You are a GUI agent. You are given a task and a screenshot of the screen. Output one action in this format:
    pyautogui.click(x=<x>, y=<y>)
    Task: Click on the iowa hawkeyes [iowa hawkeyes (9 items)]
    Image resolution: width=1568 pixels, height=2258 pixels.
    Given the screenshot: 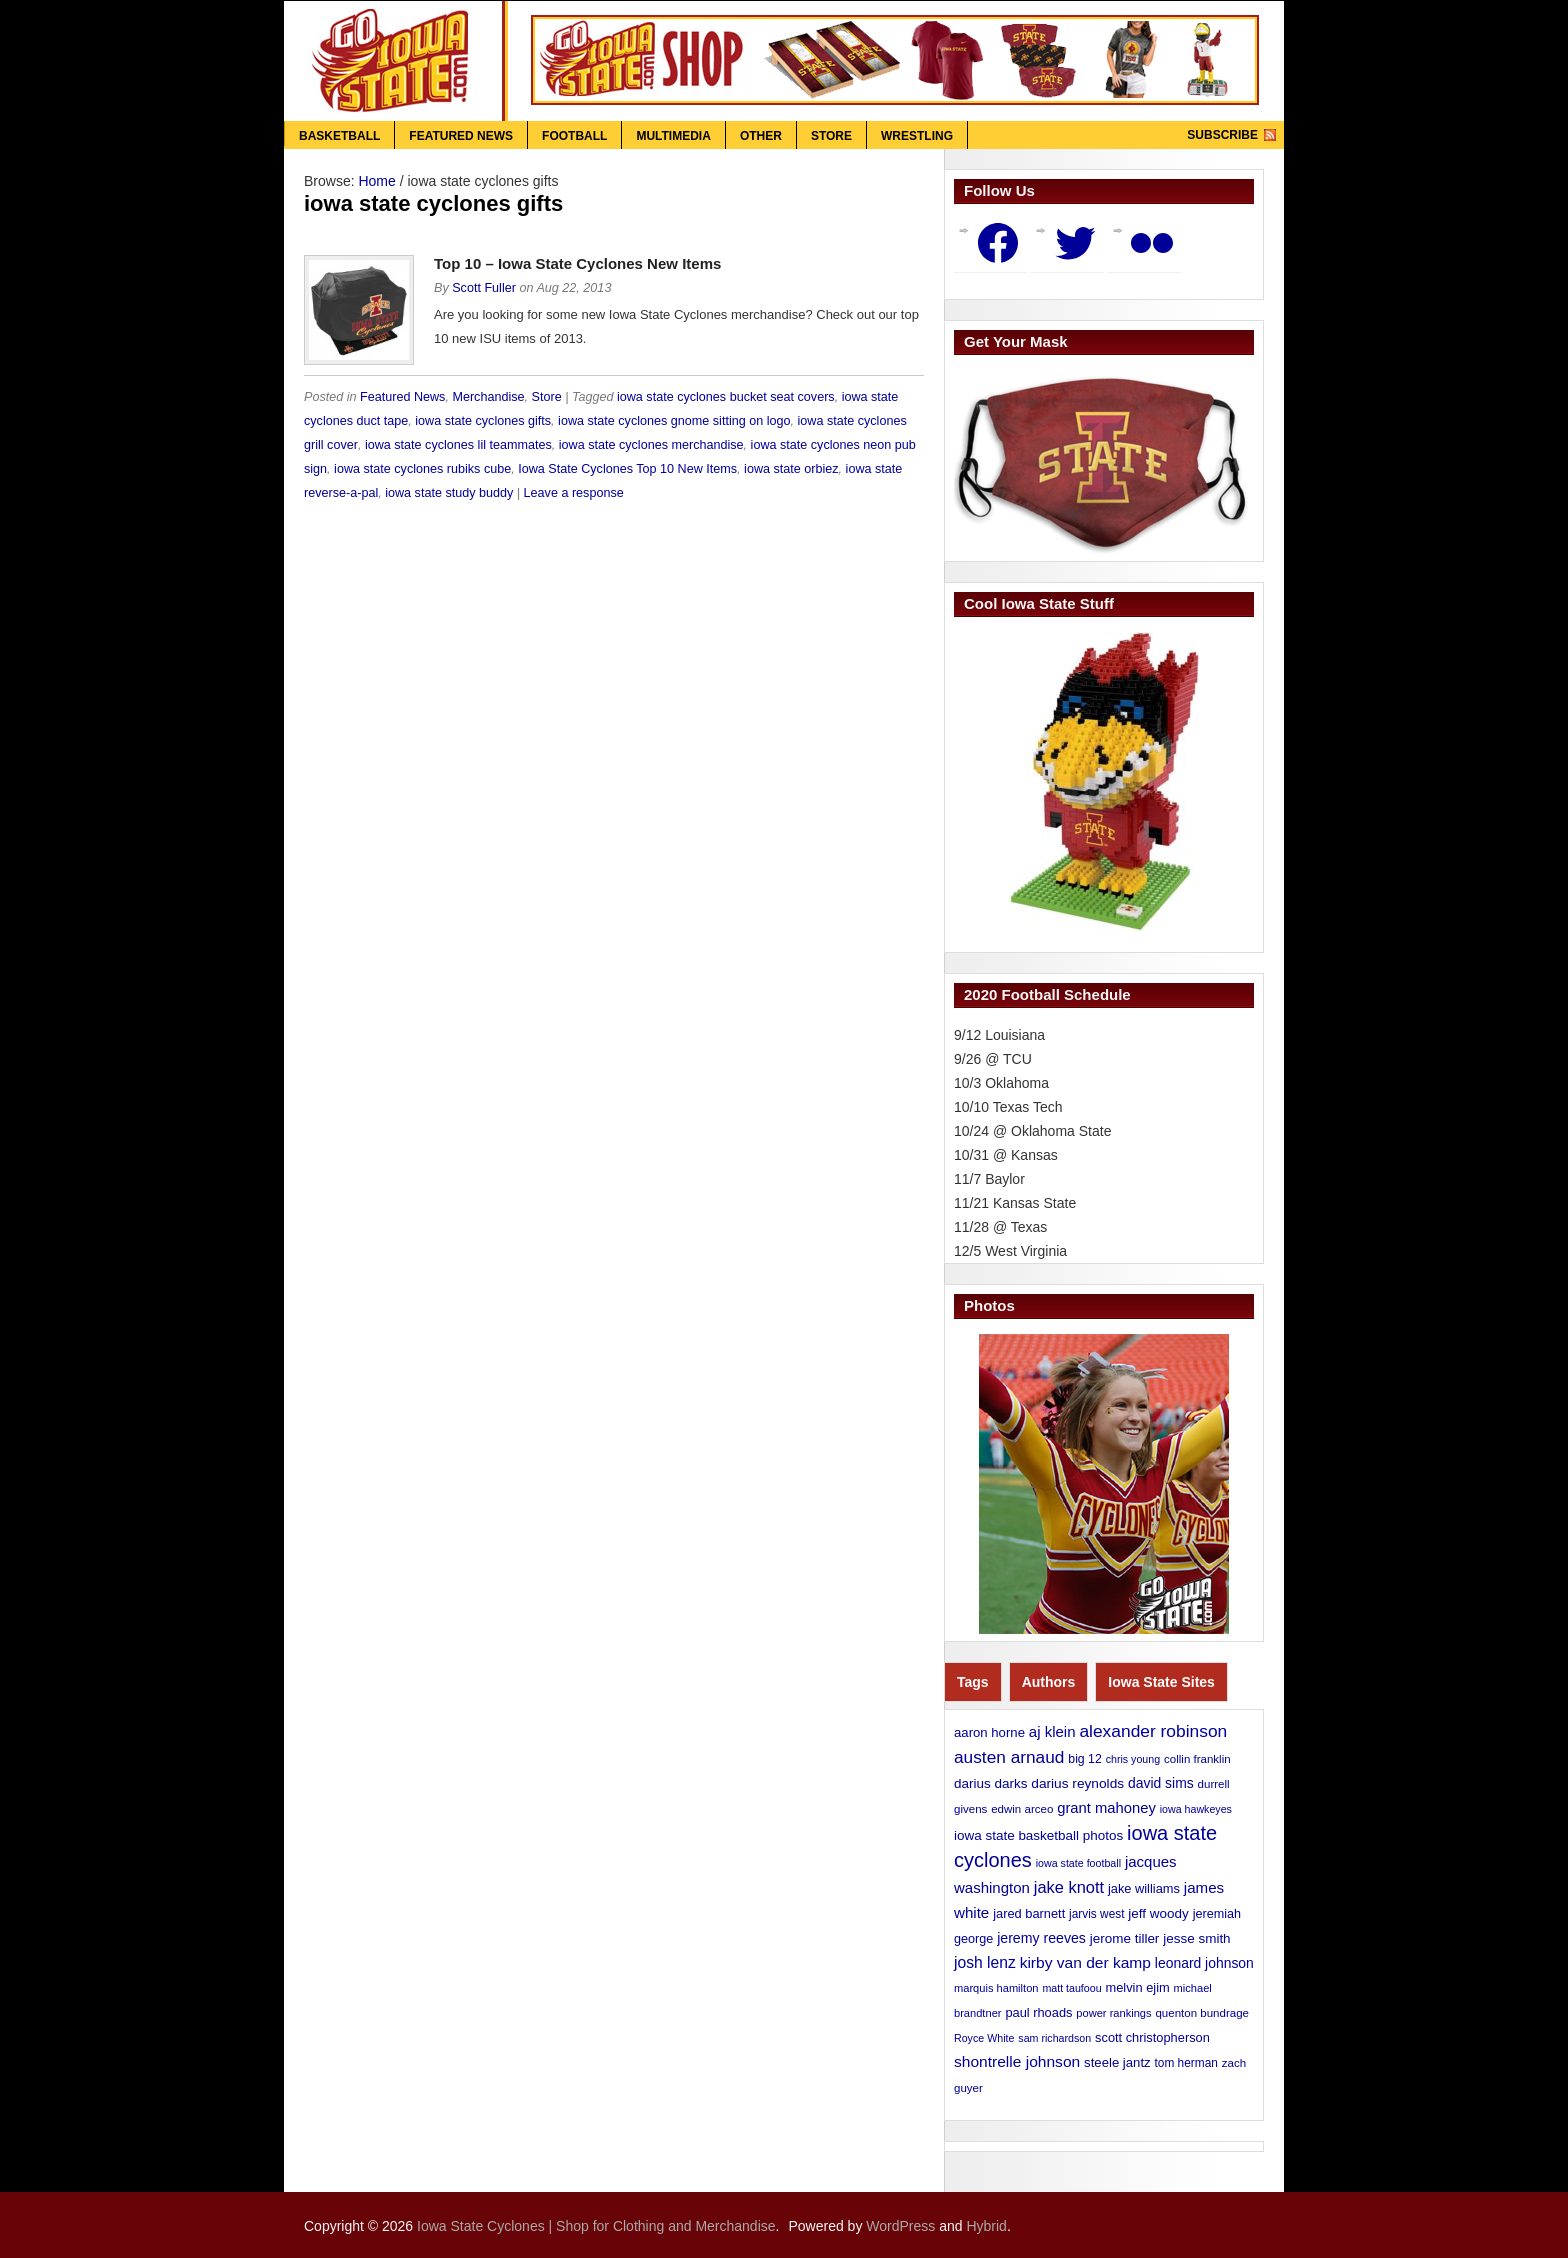 What is the action you would take?
    pyautogui.click(x=1196, y=1809)
    